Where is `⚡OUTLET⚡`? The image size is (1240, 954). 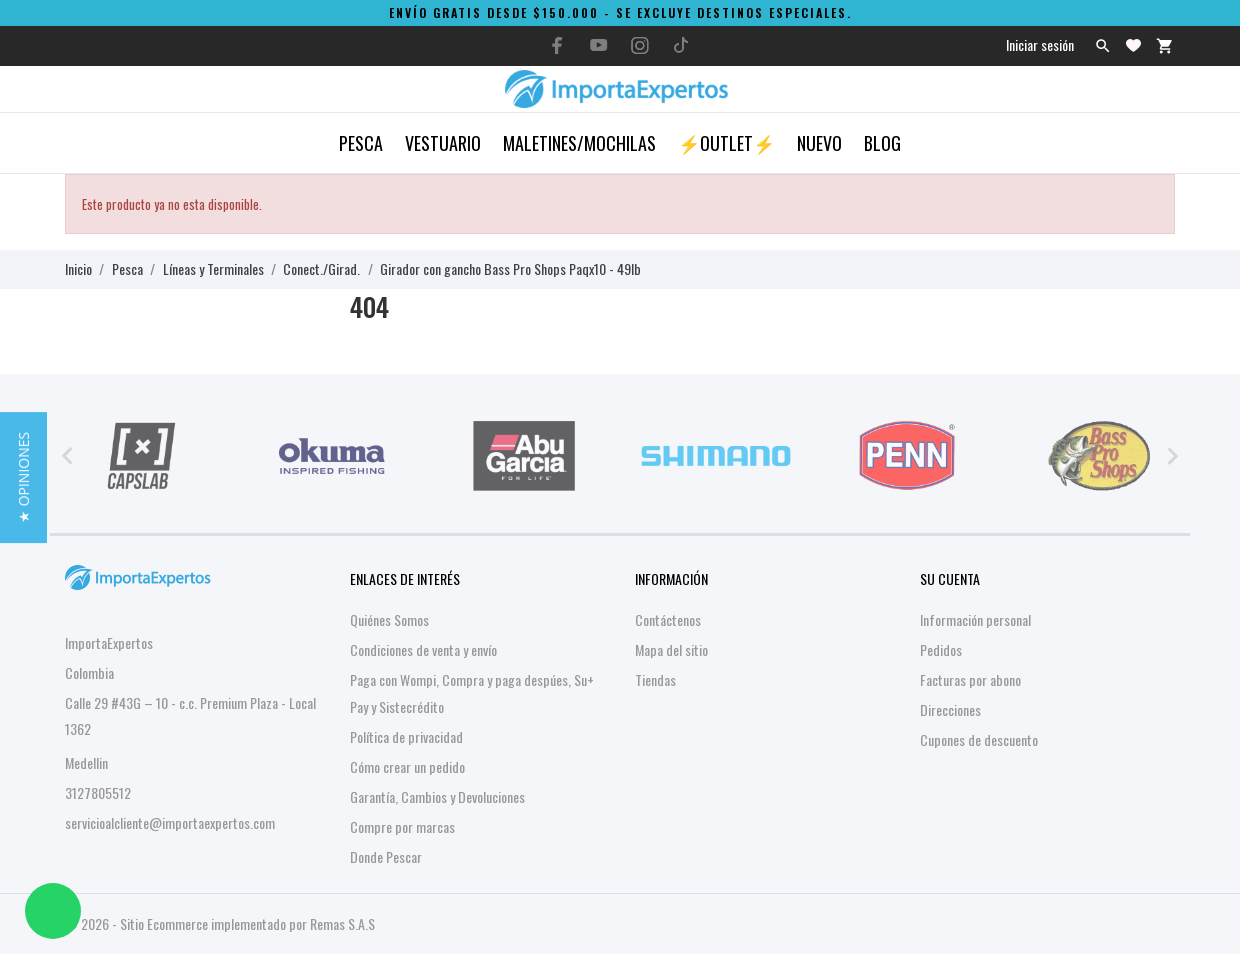
⚡OUTLET⚡ is located at coordinates (726, 143).